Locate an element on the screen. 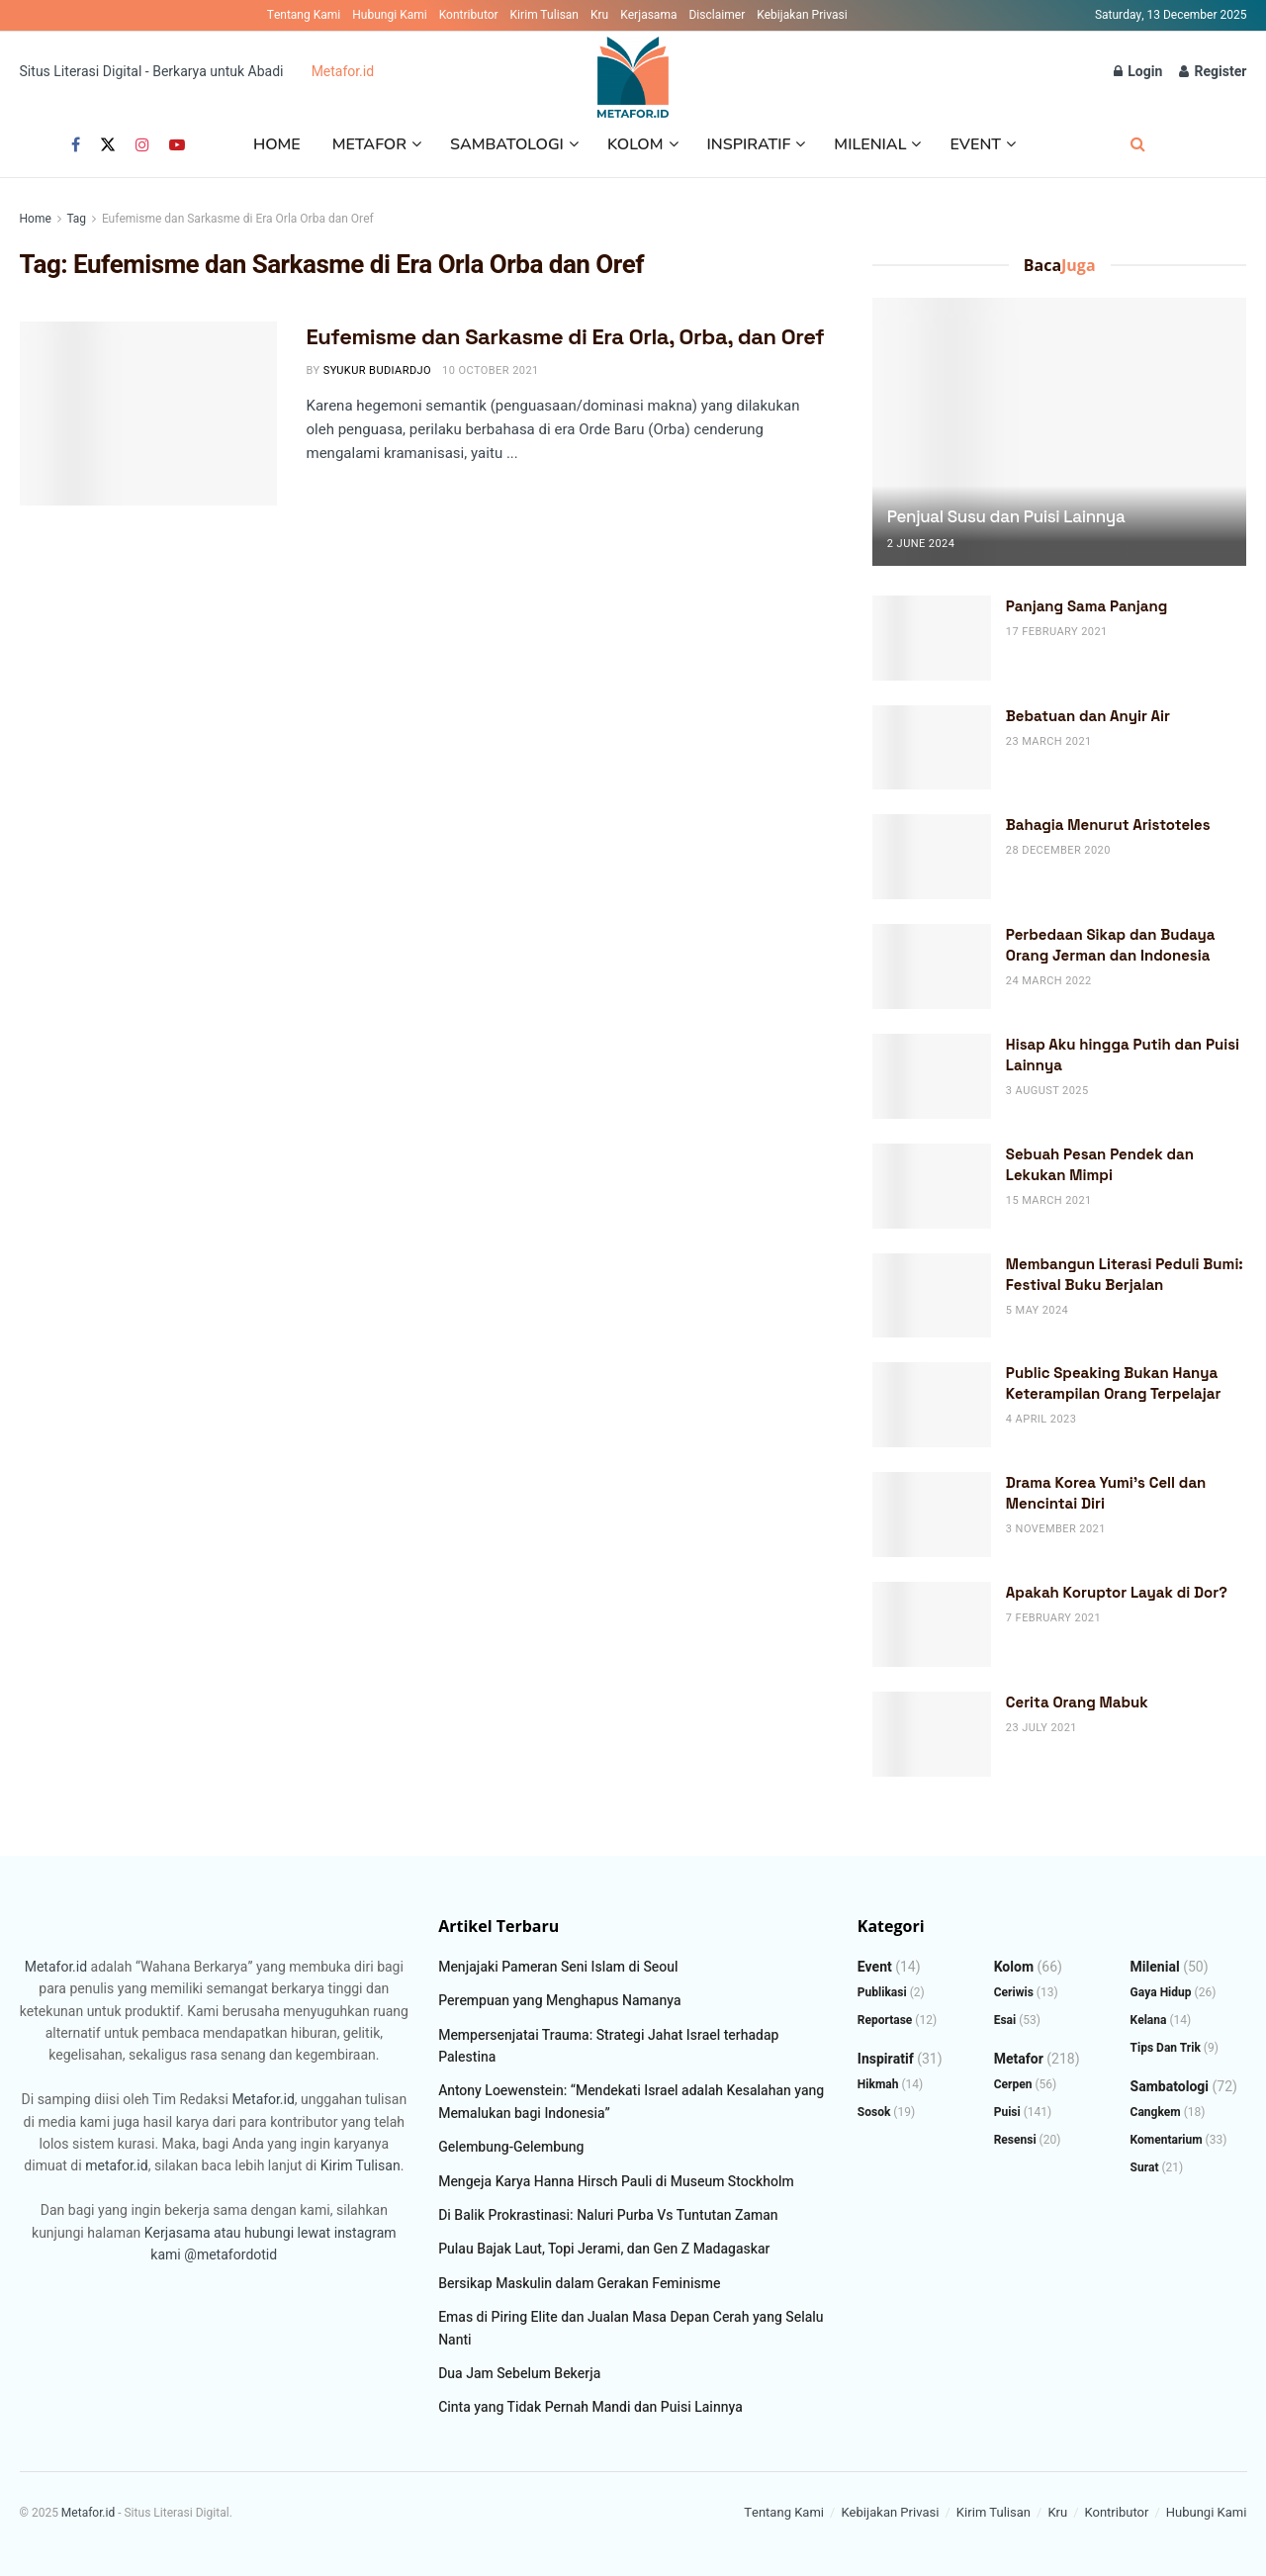  3 November 2021 is located at coordinates (1056, 1528).